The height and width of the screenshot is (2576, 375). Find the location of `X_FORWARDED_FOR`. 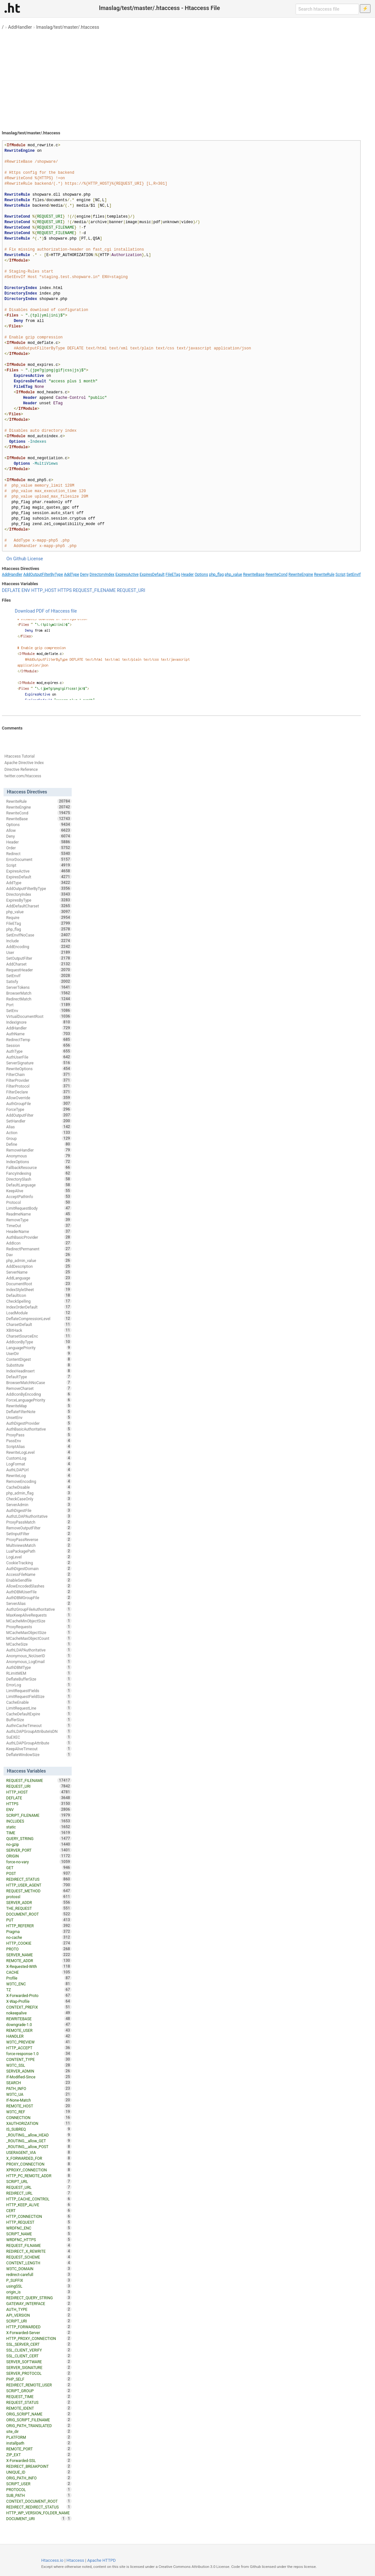

X_FORWARDED_FOR is located at coordinates (38, 2158).